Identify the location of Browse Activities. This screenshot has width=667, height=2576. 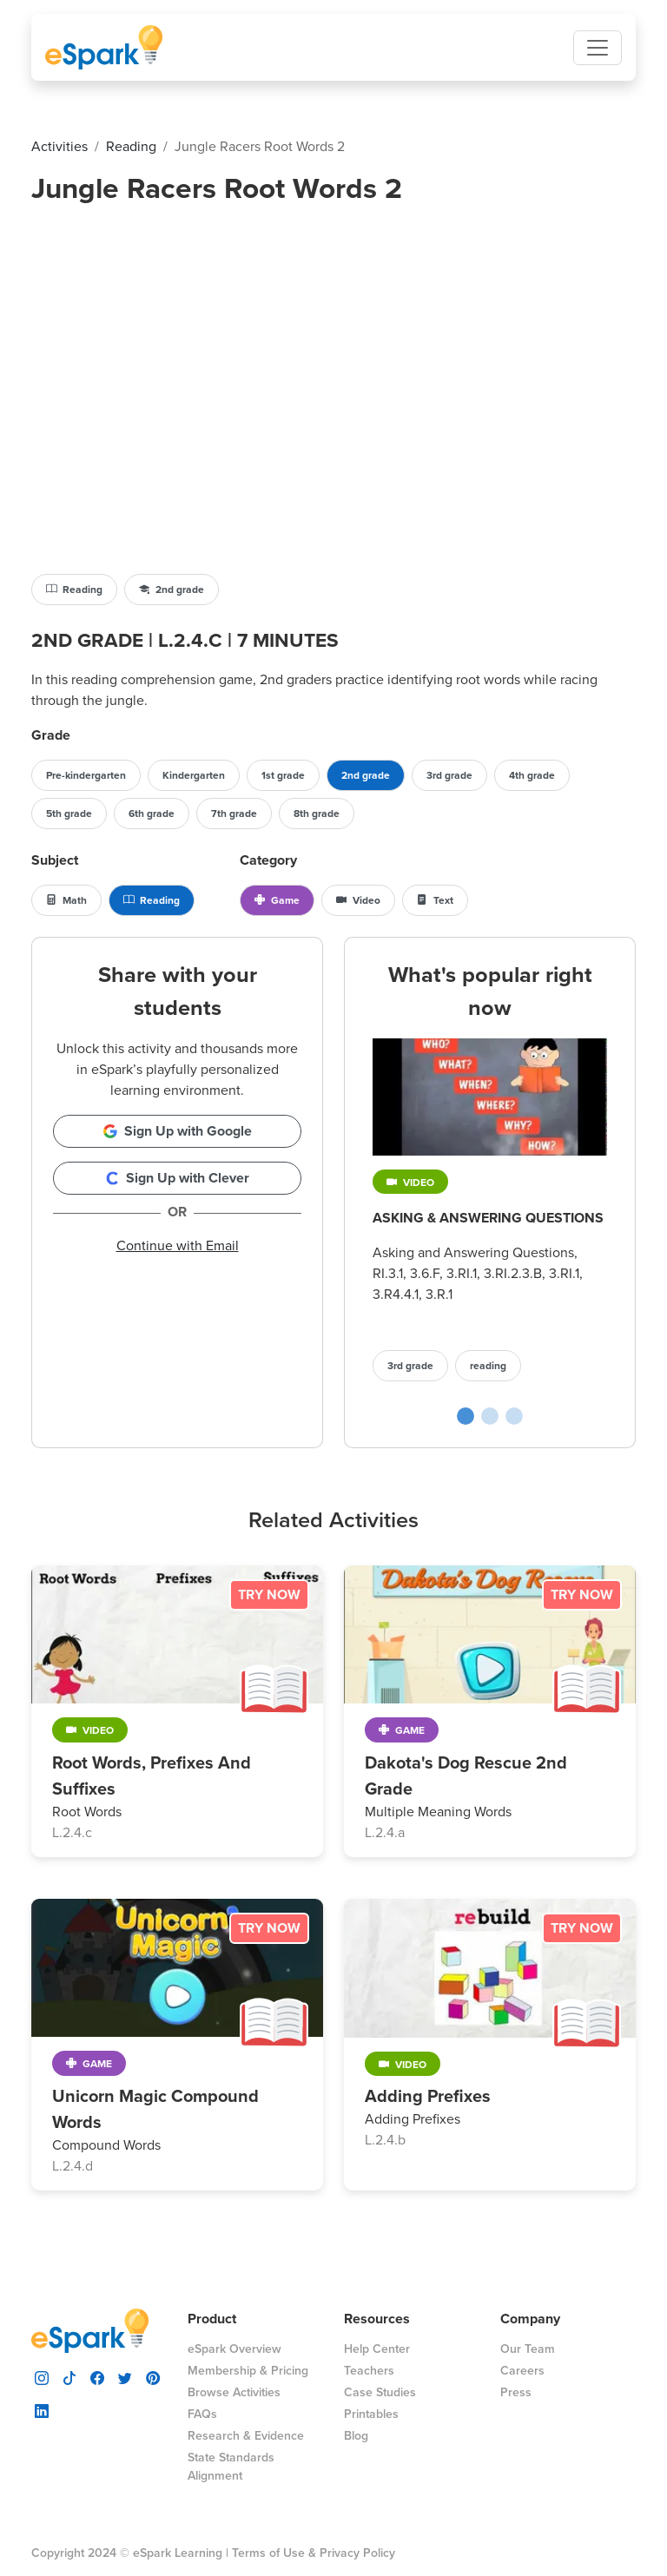
(234, 2392).